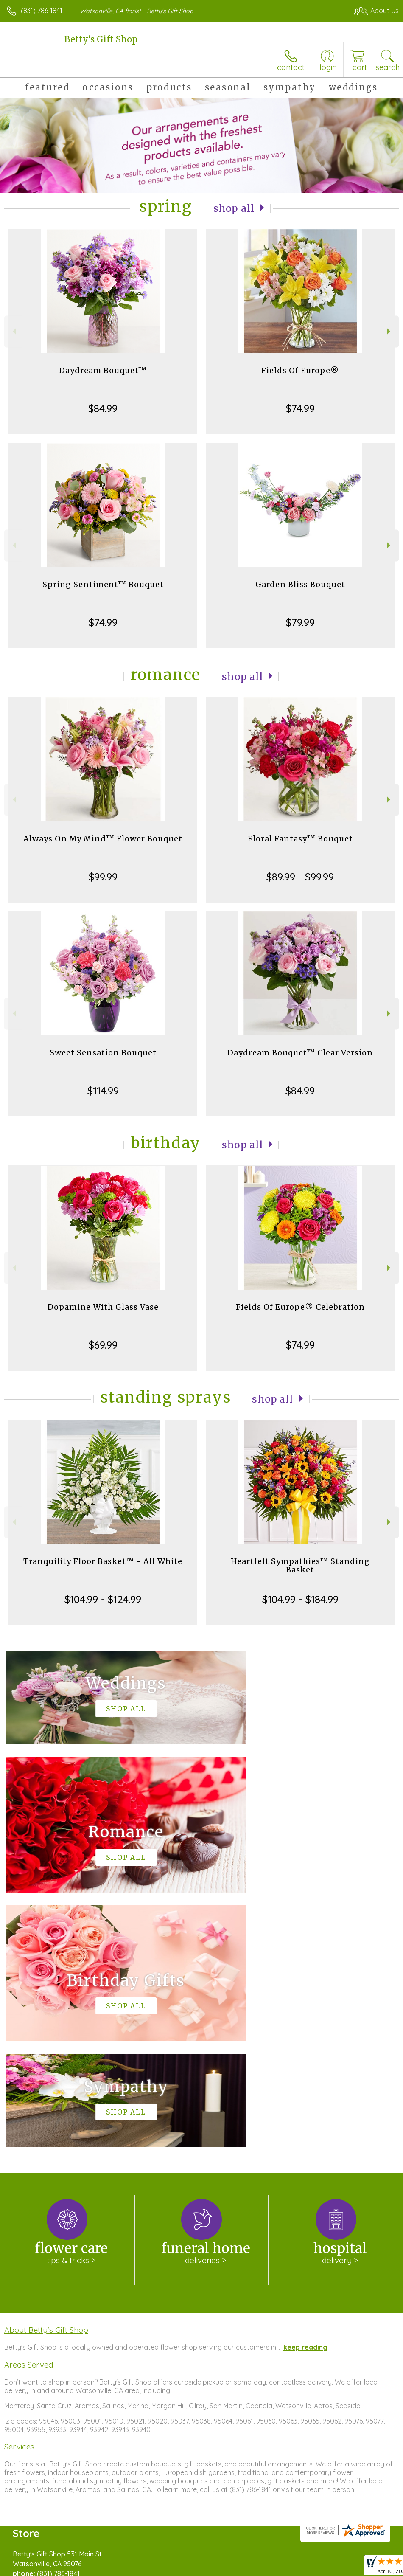  What do you see at coordinates (315, 2567) in the screenshot?
I see `Local Florist Network` at bounding box center [315, 2567].